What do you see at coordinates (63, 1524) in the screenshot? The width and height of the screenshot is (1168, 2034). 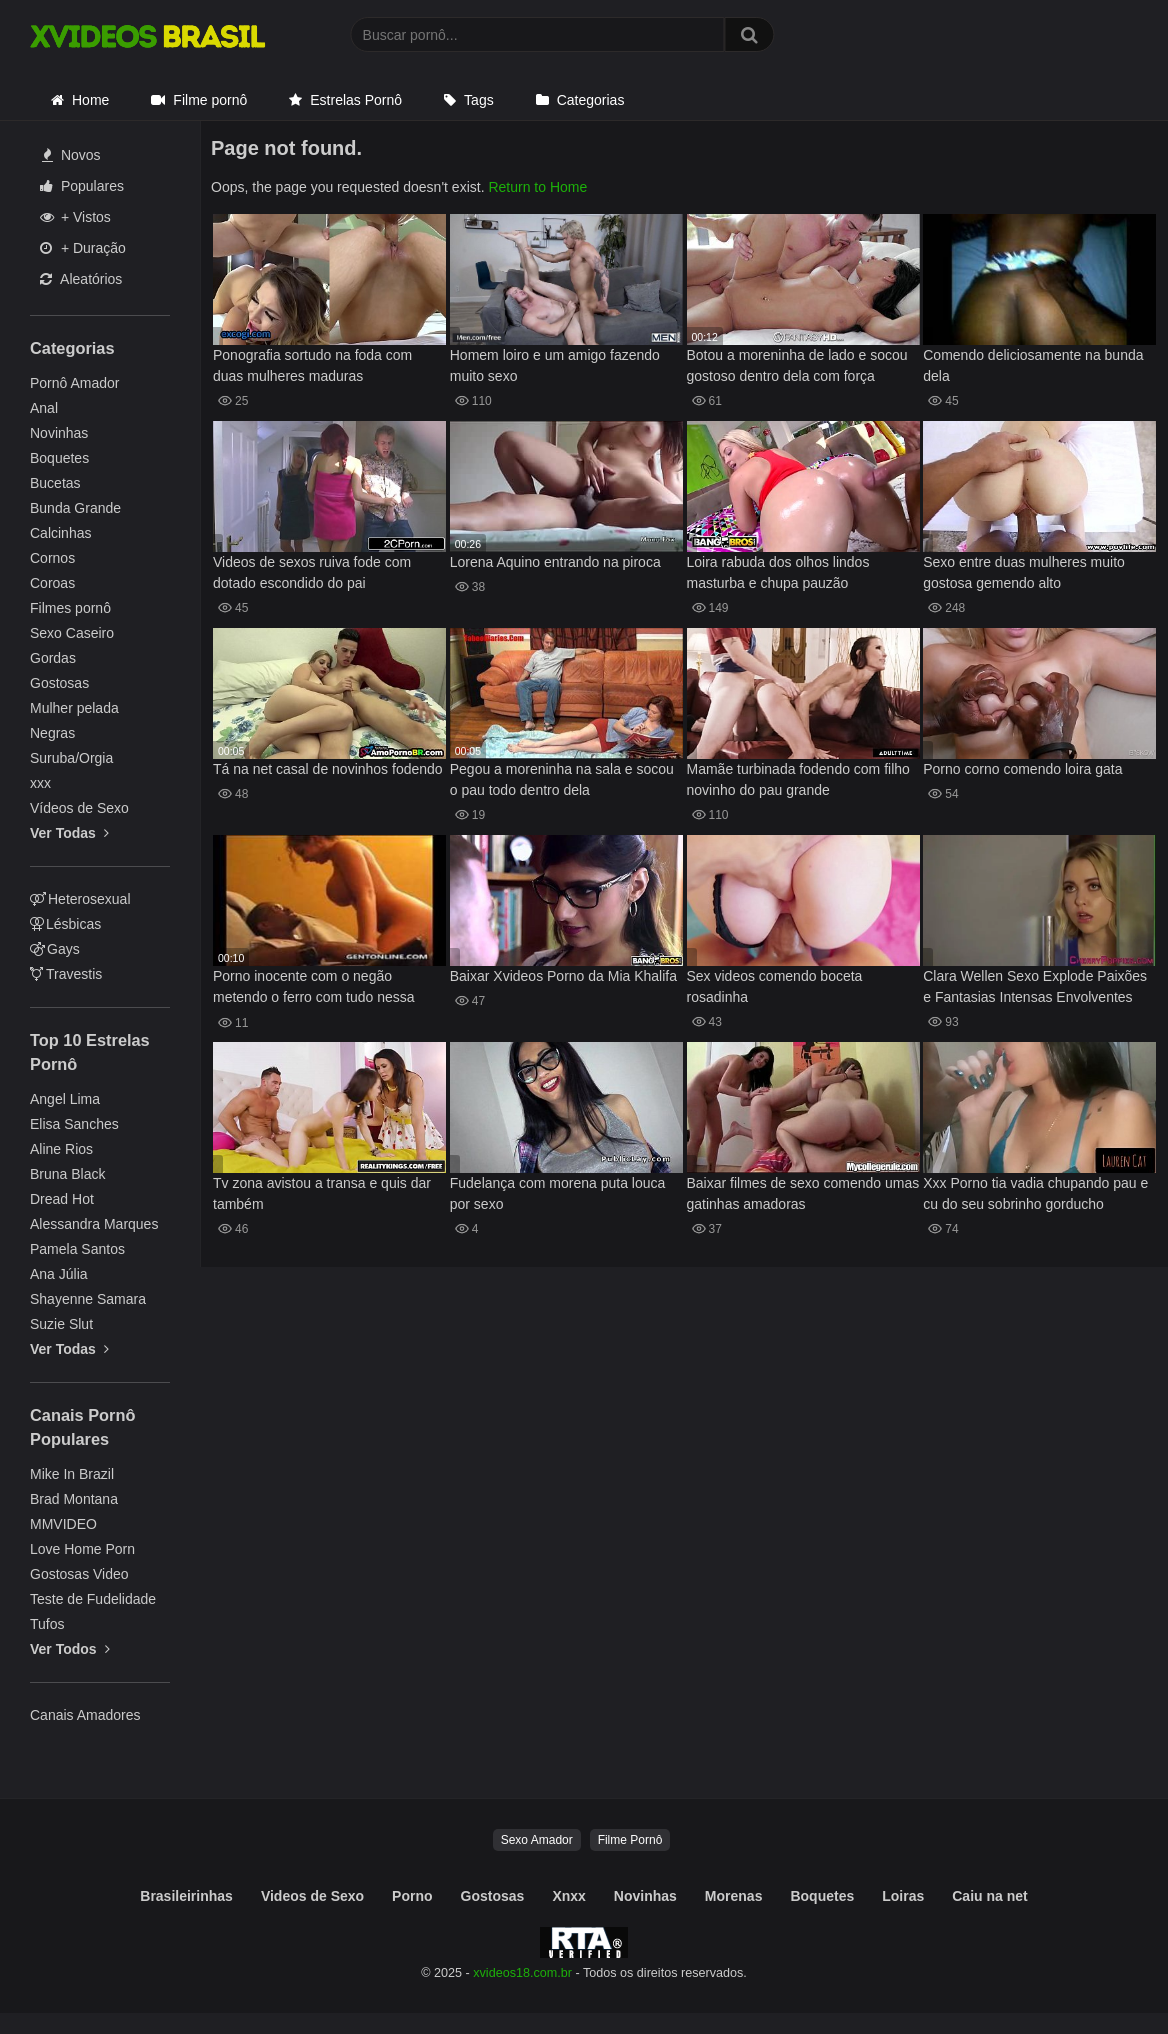 I see `MMVIDEO` at bounding box center [63, 1524].